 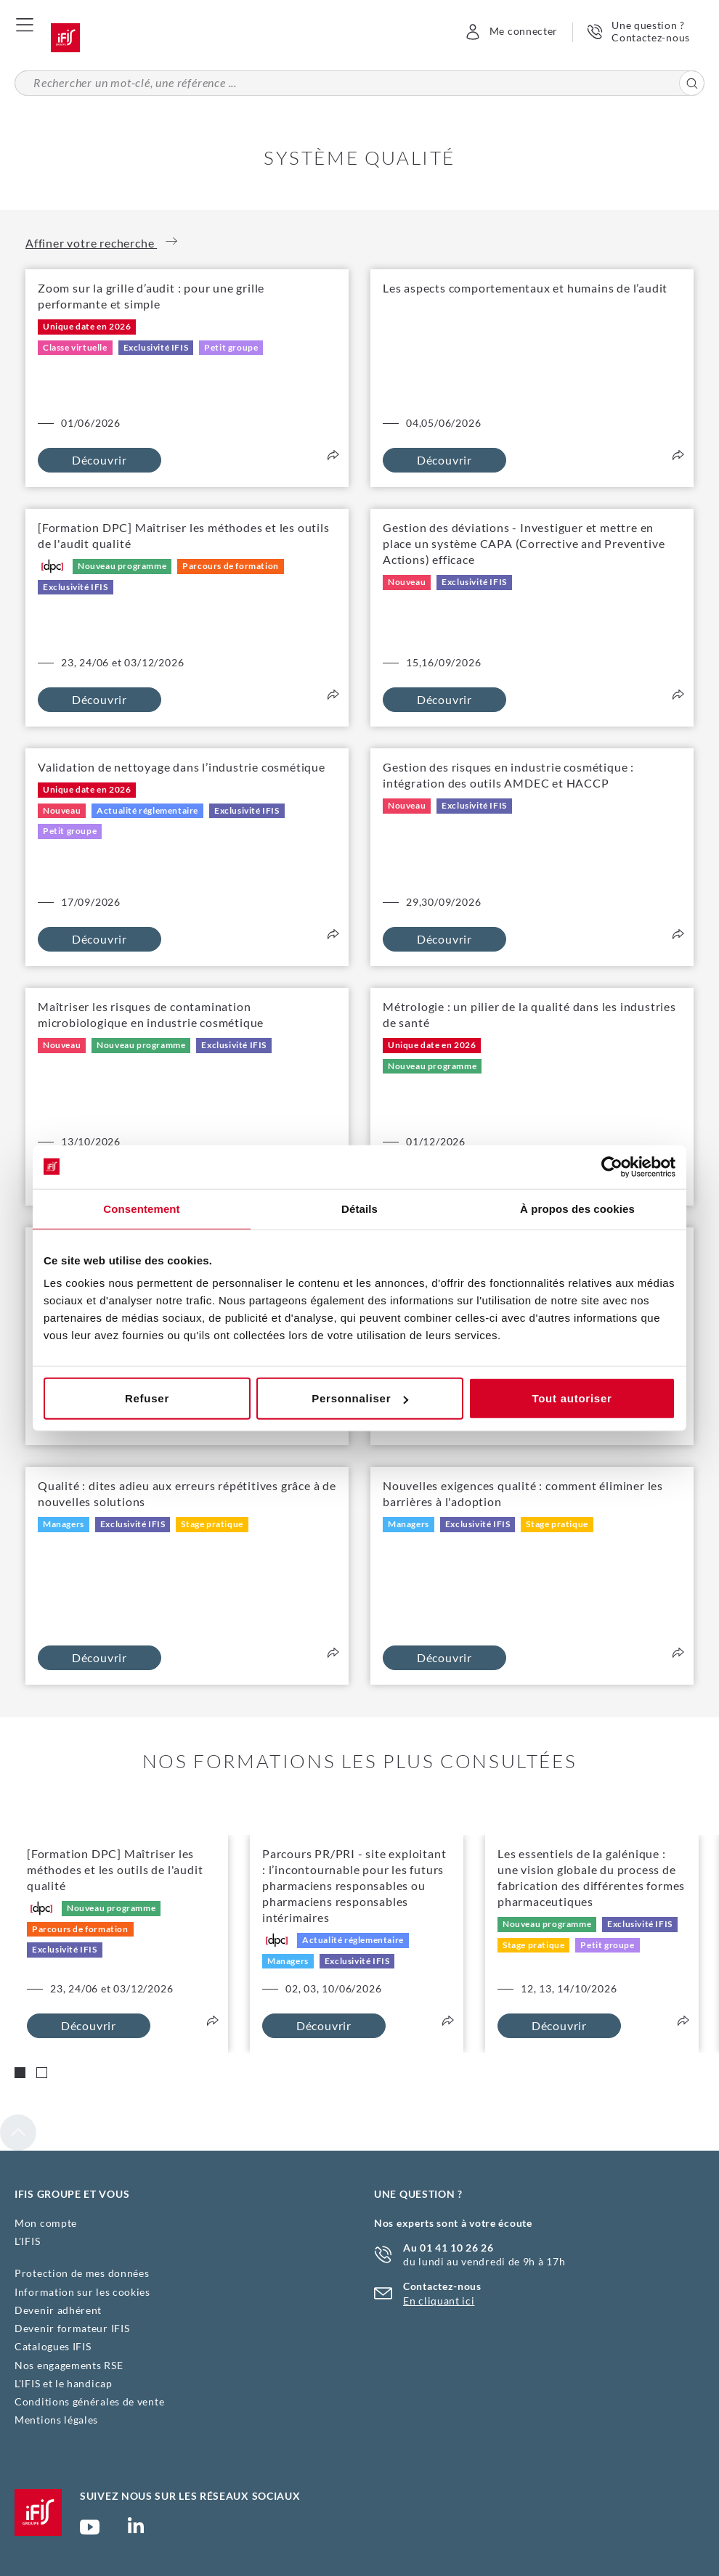 What do you see at coordinates (508, 775) in the screenshot?
I see `Gestion des risques en industrie cosmétique : intégration des outils AMDEC et HACCP` at bounding box center [508, 775].